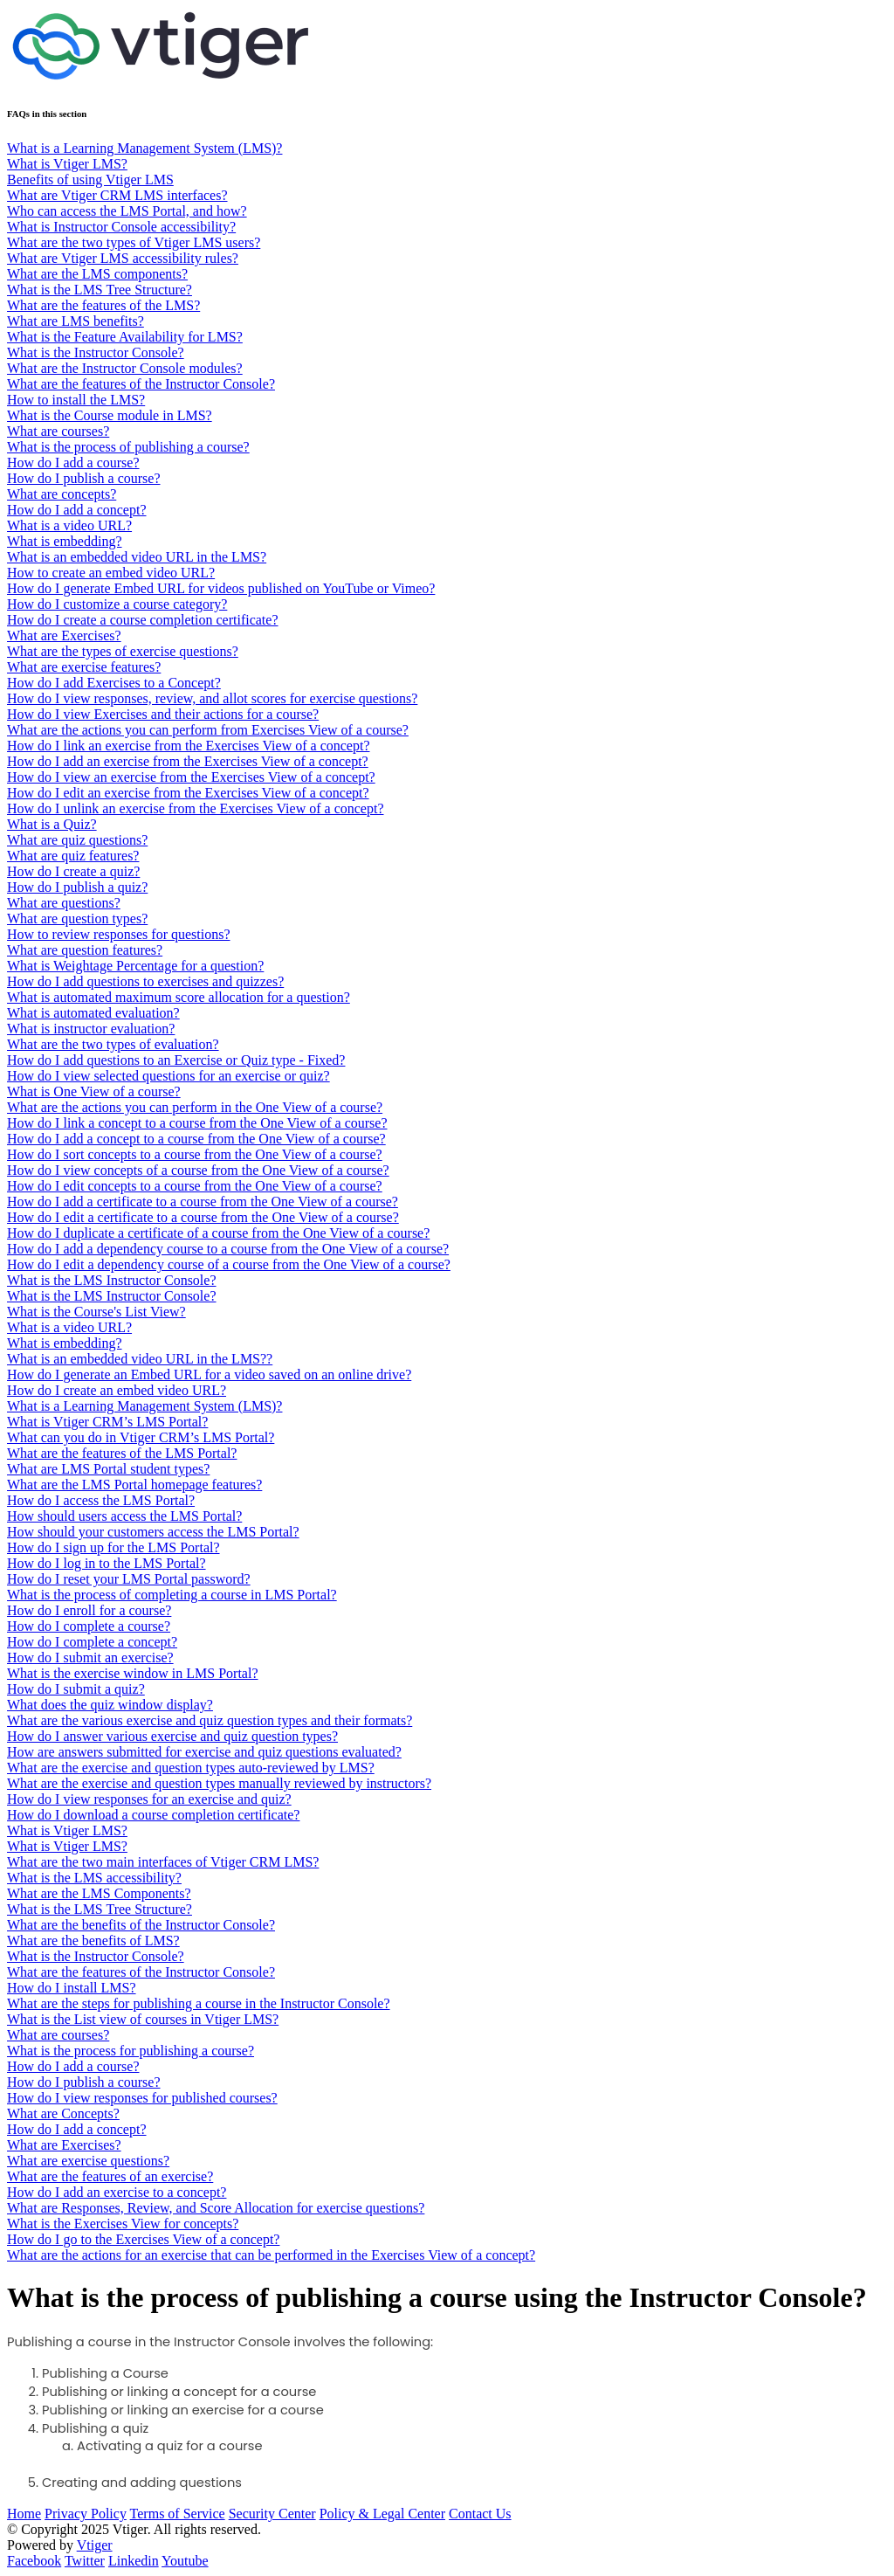 The height and width of the screenshot is (2576, 894). Describe the element at coordinates (177, 2513) in the screenshot. I see `Terms of Service` at that location.